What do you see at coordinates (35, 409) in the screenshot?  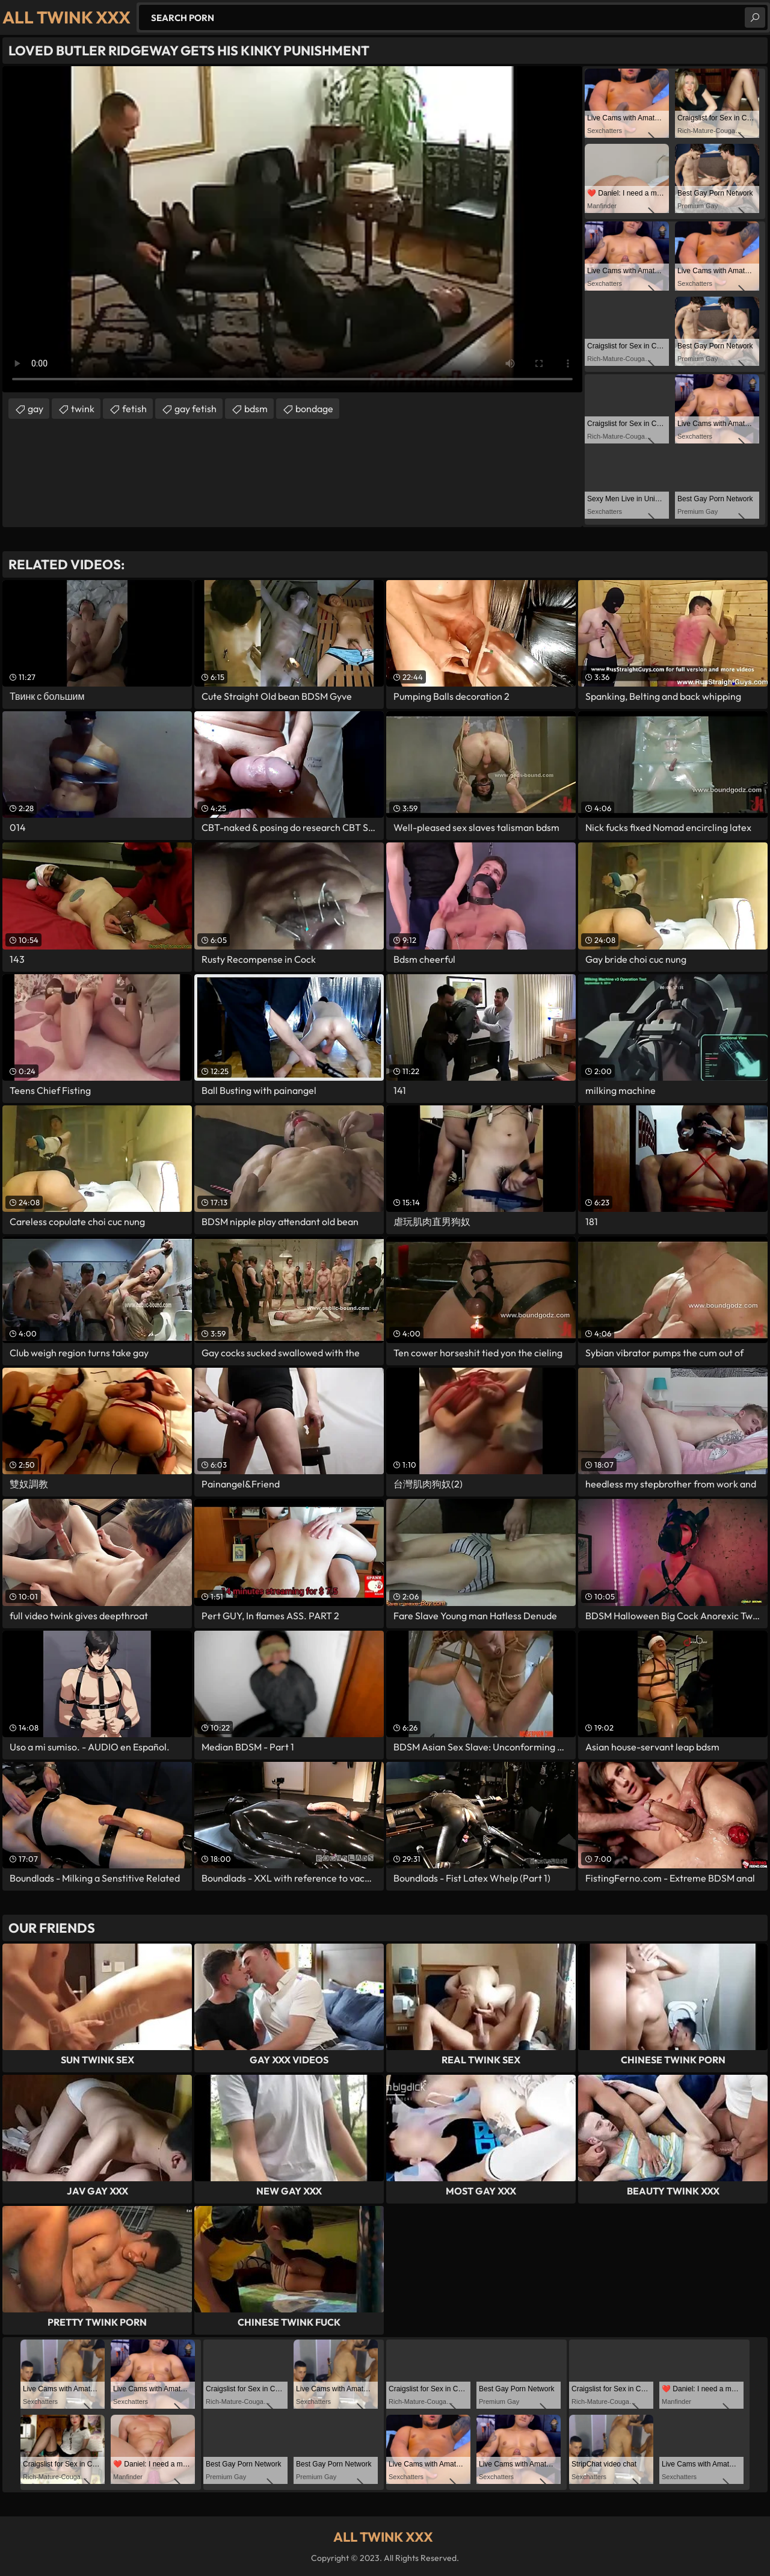 I see `gay` at bounding box center [35, 409].